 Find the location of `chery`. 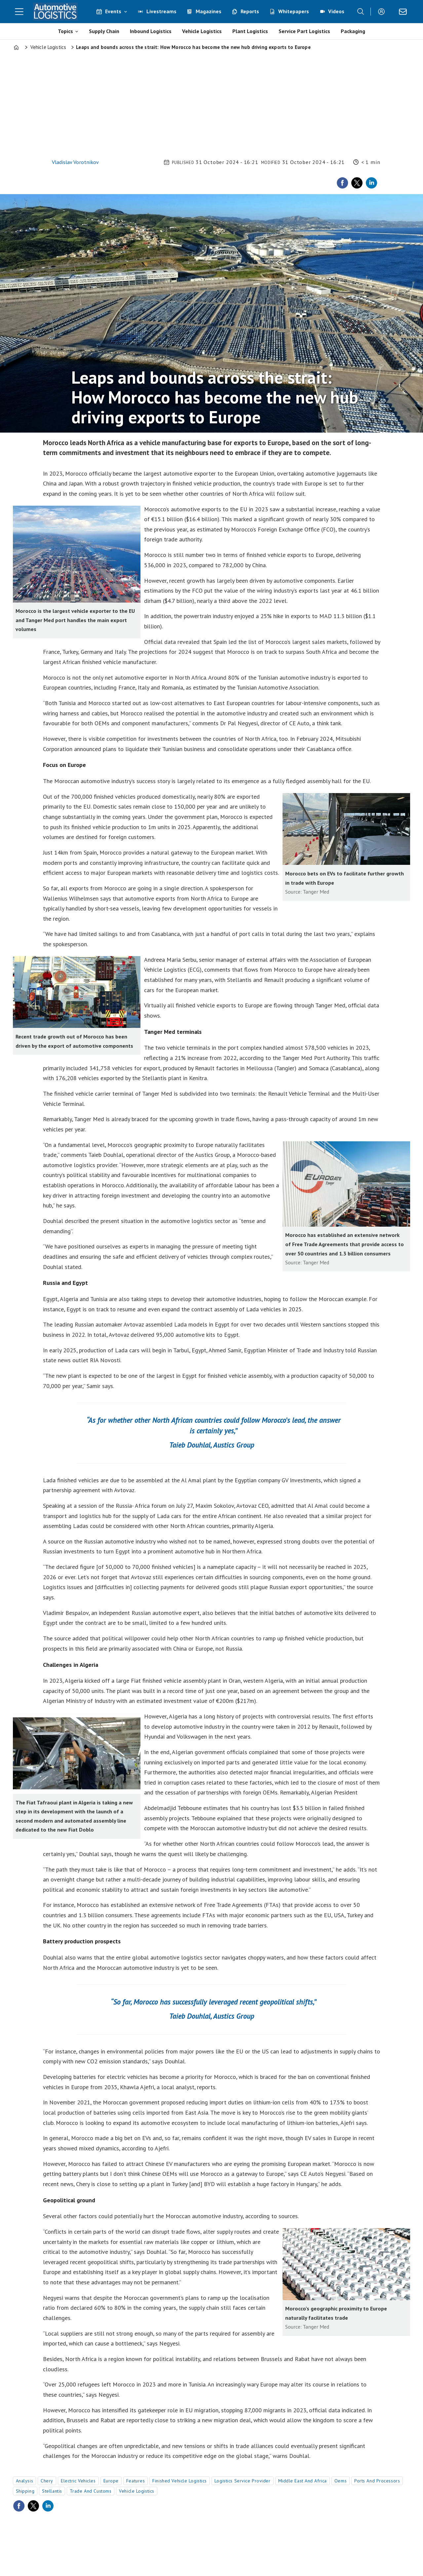

chery is located at coordinates (47, 2481).